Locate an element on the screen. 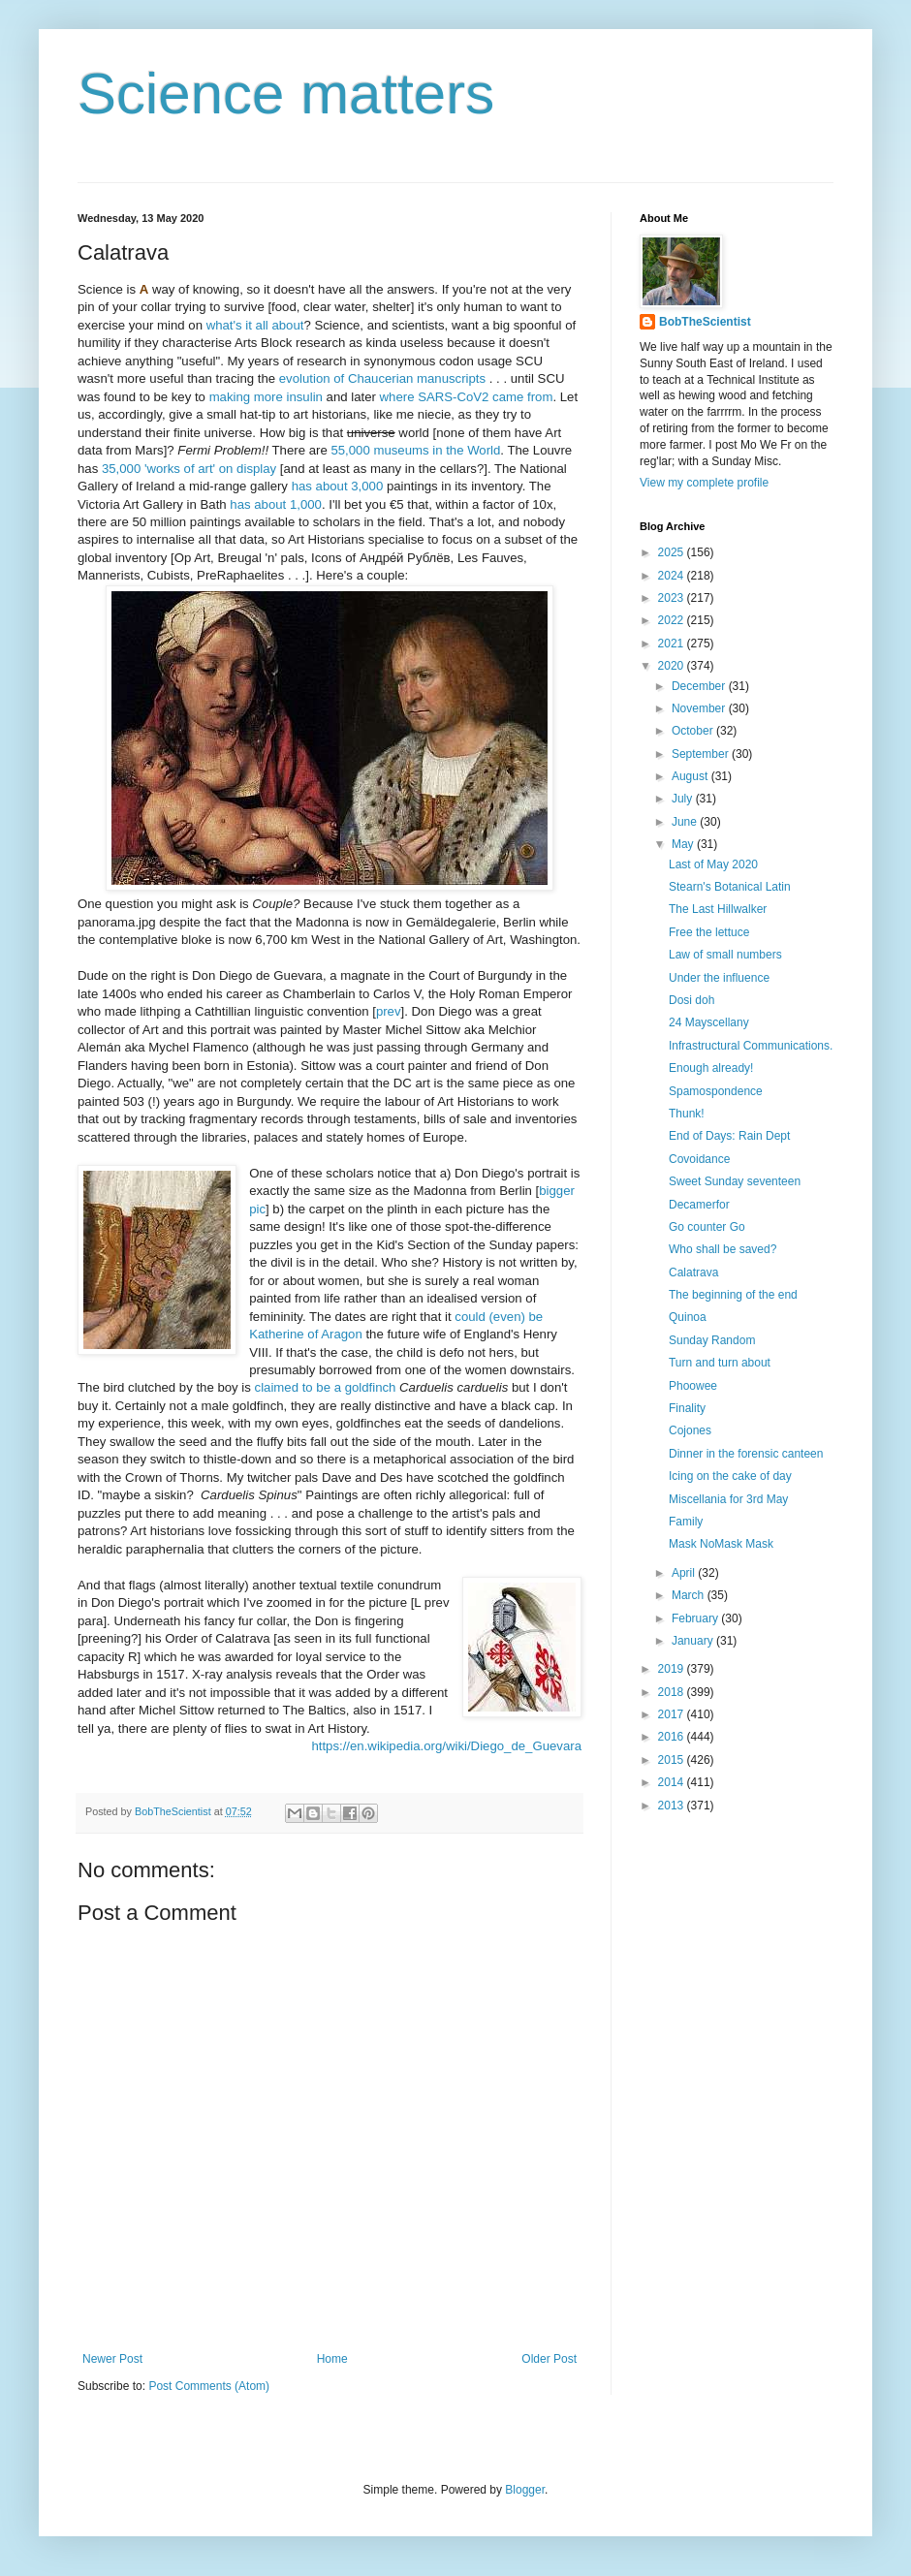  2013 is located at coordinates (672, 1805).